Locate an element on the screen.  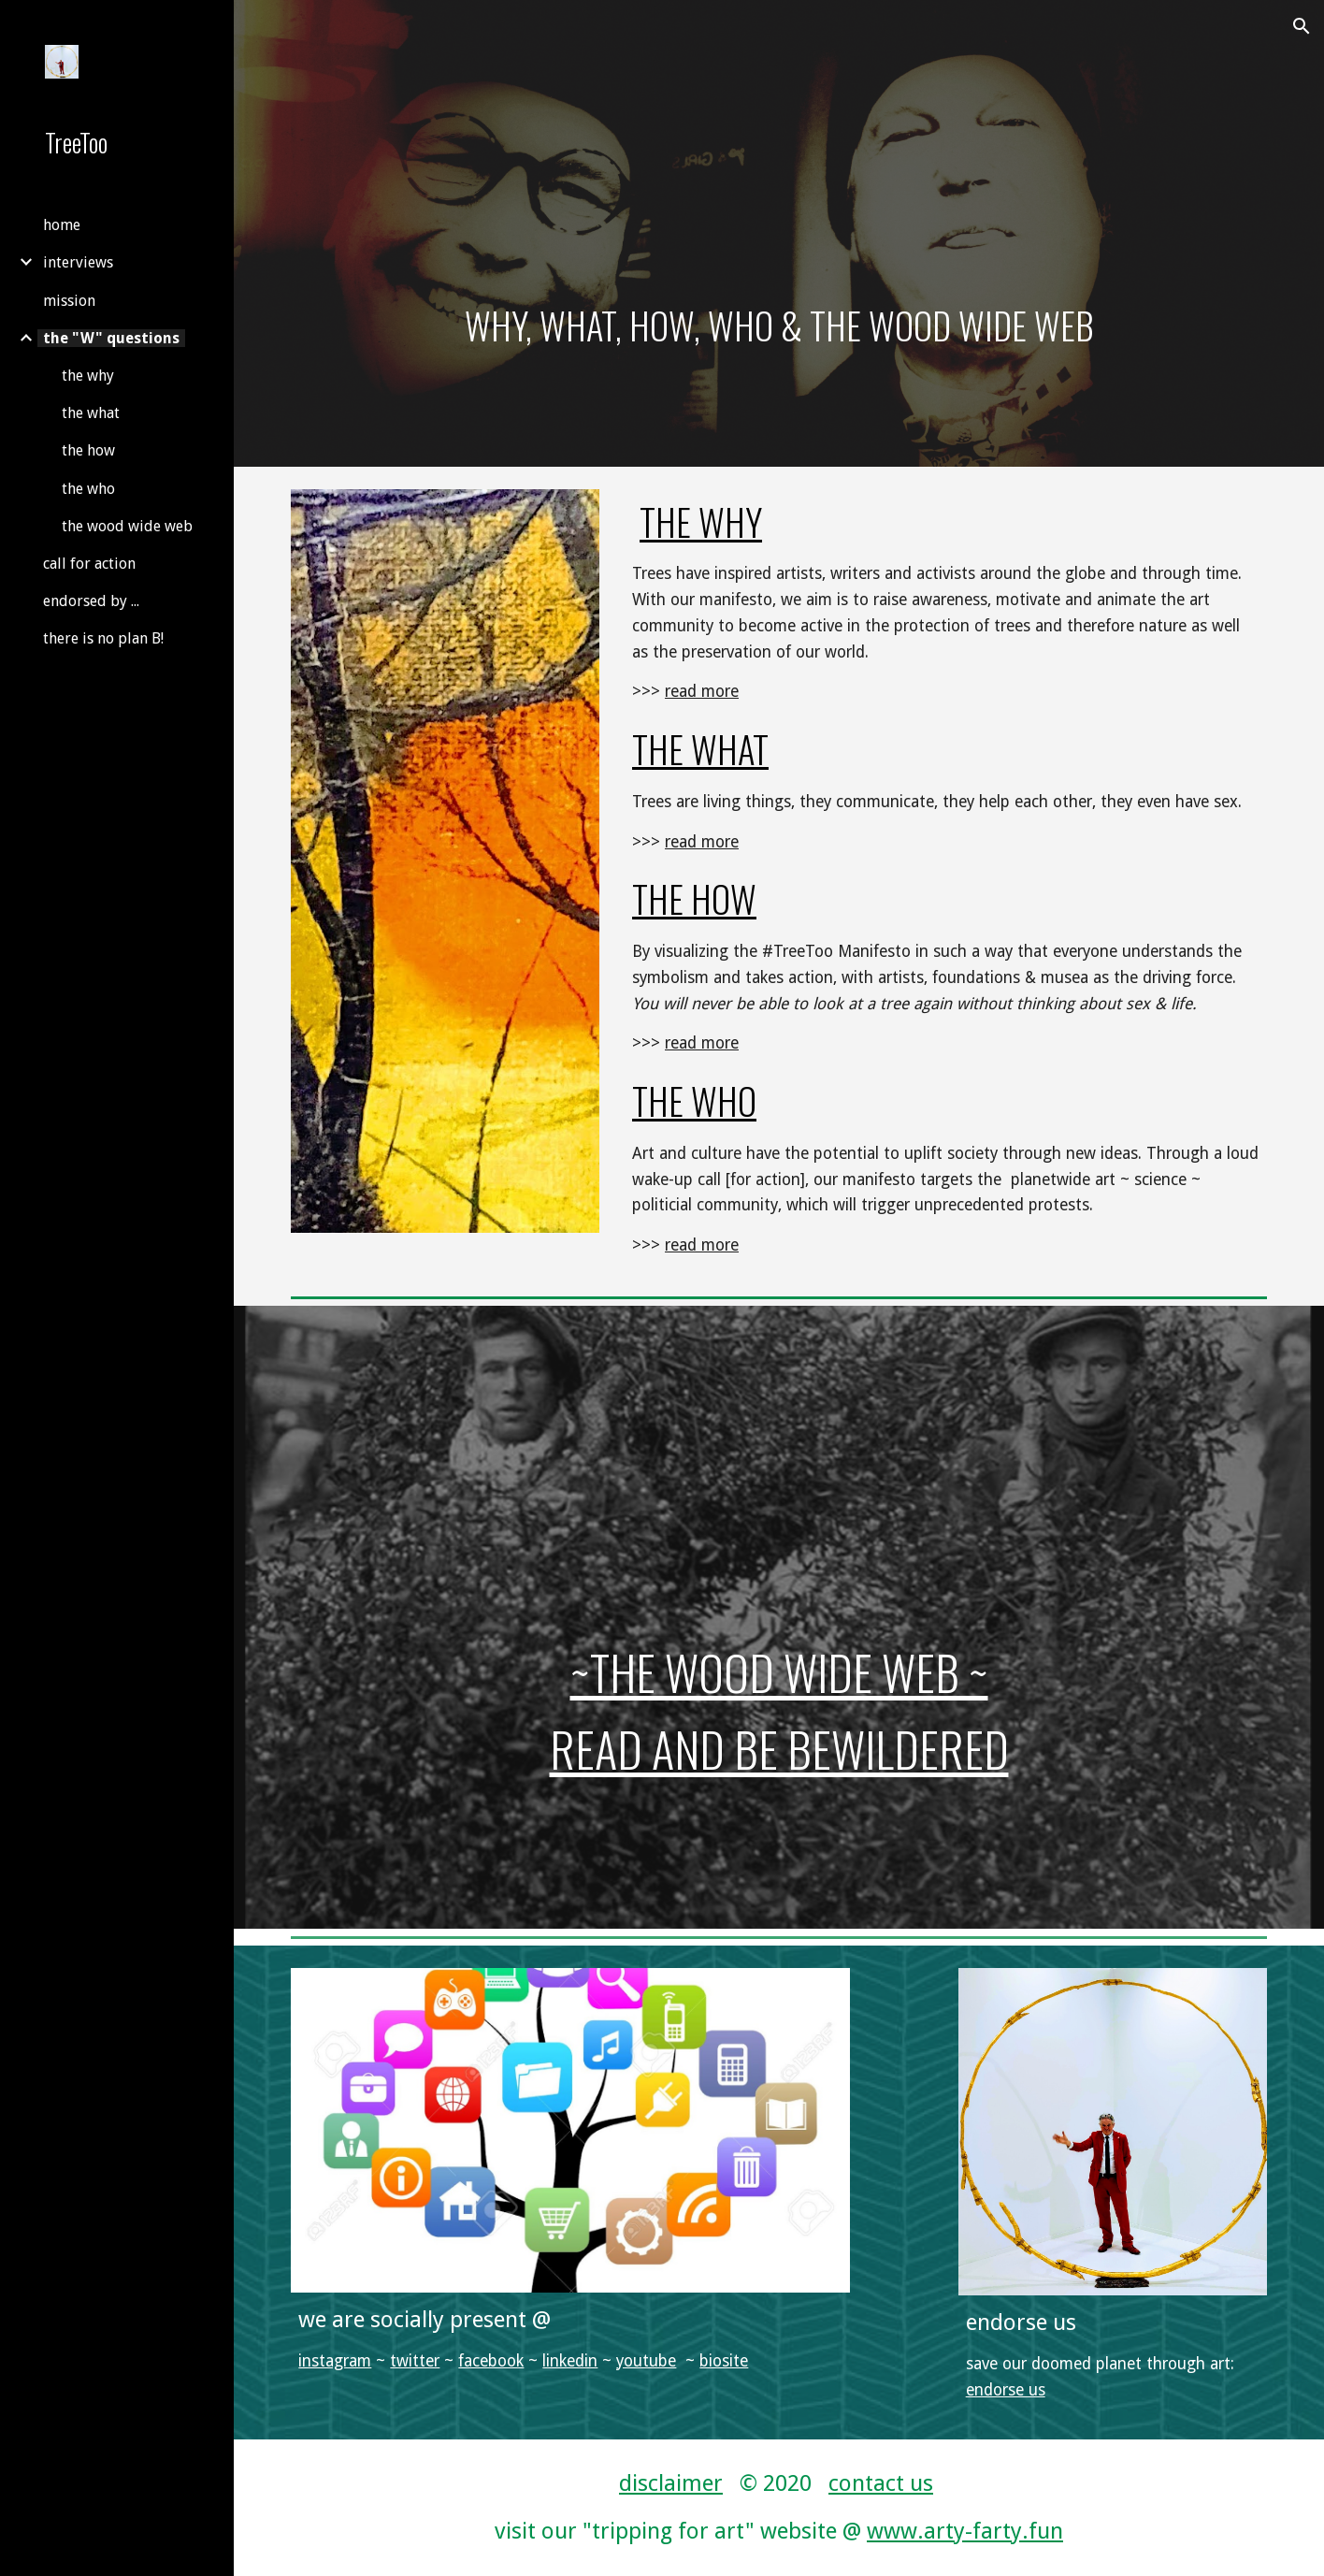
there is no plan B! [link] is located at coordinates (103, 638).